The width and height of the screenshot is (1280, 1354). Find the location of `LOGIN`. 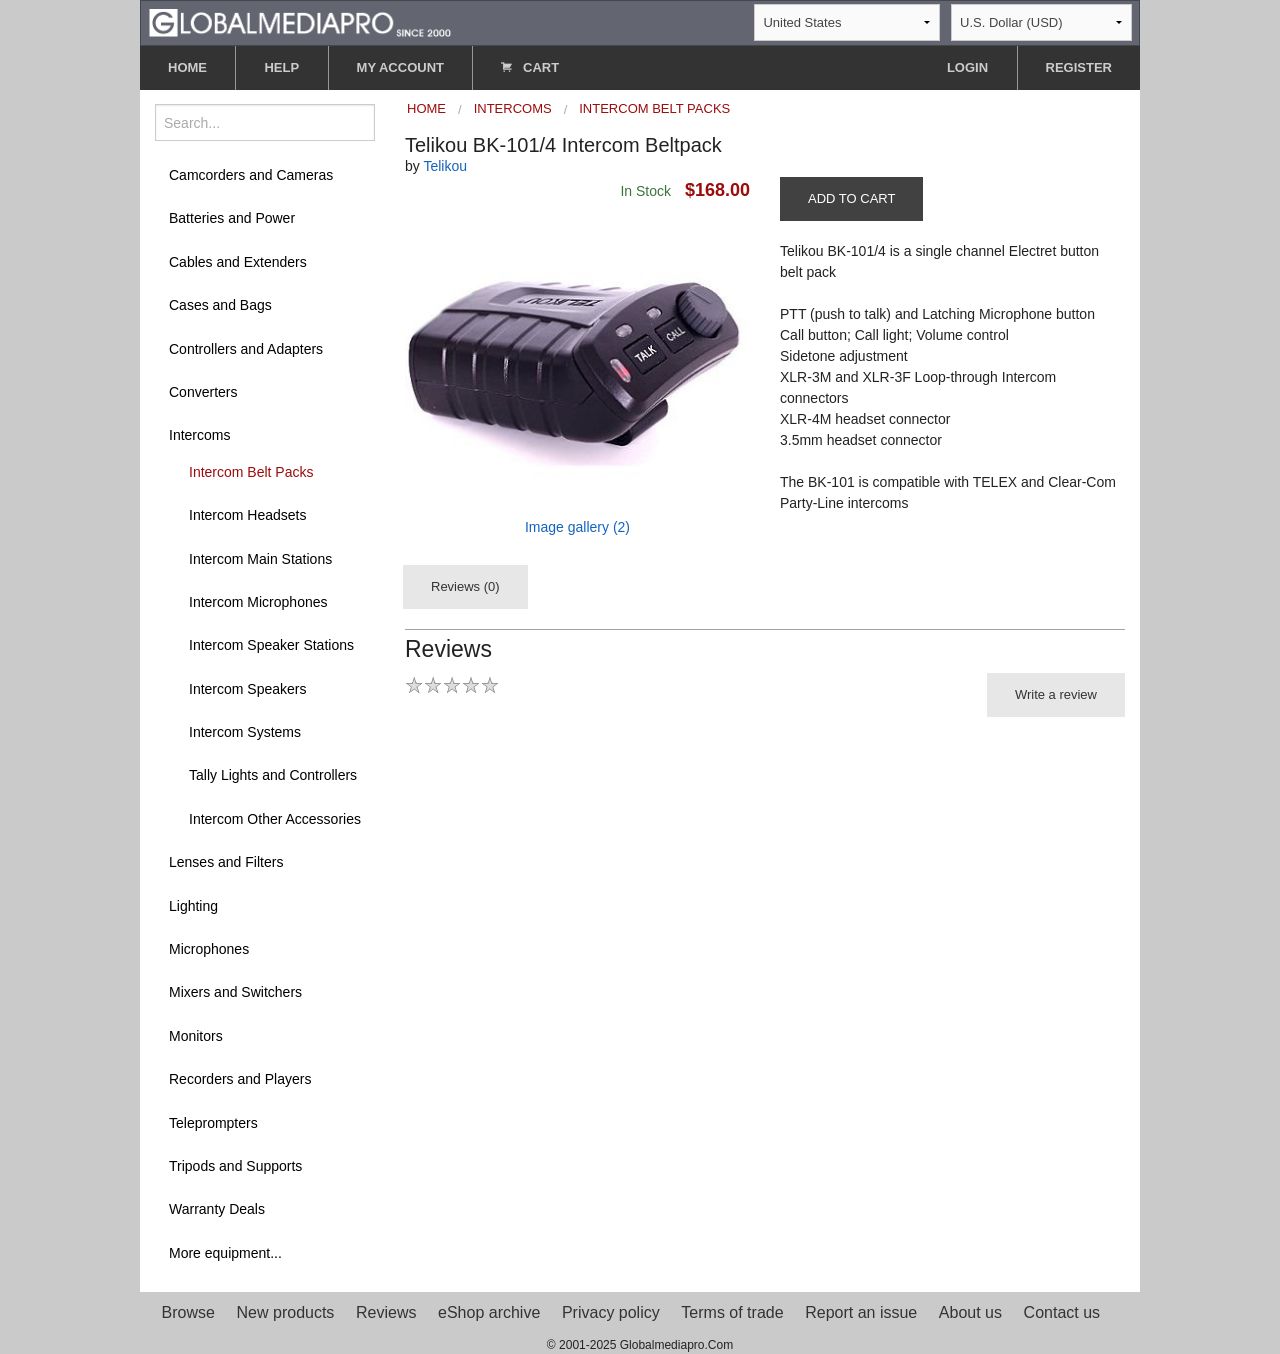

LOGIN is located at coordinates (967, 67).